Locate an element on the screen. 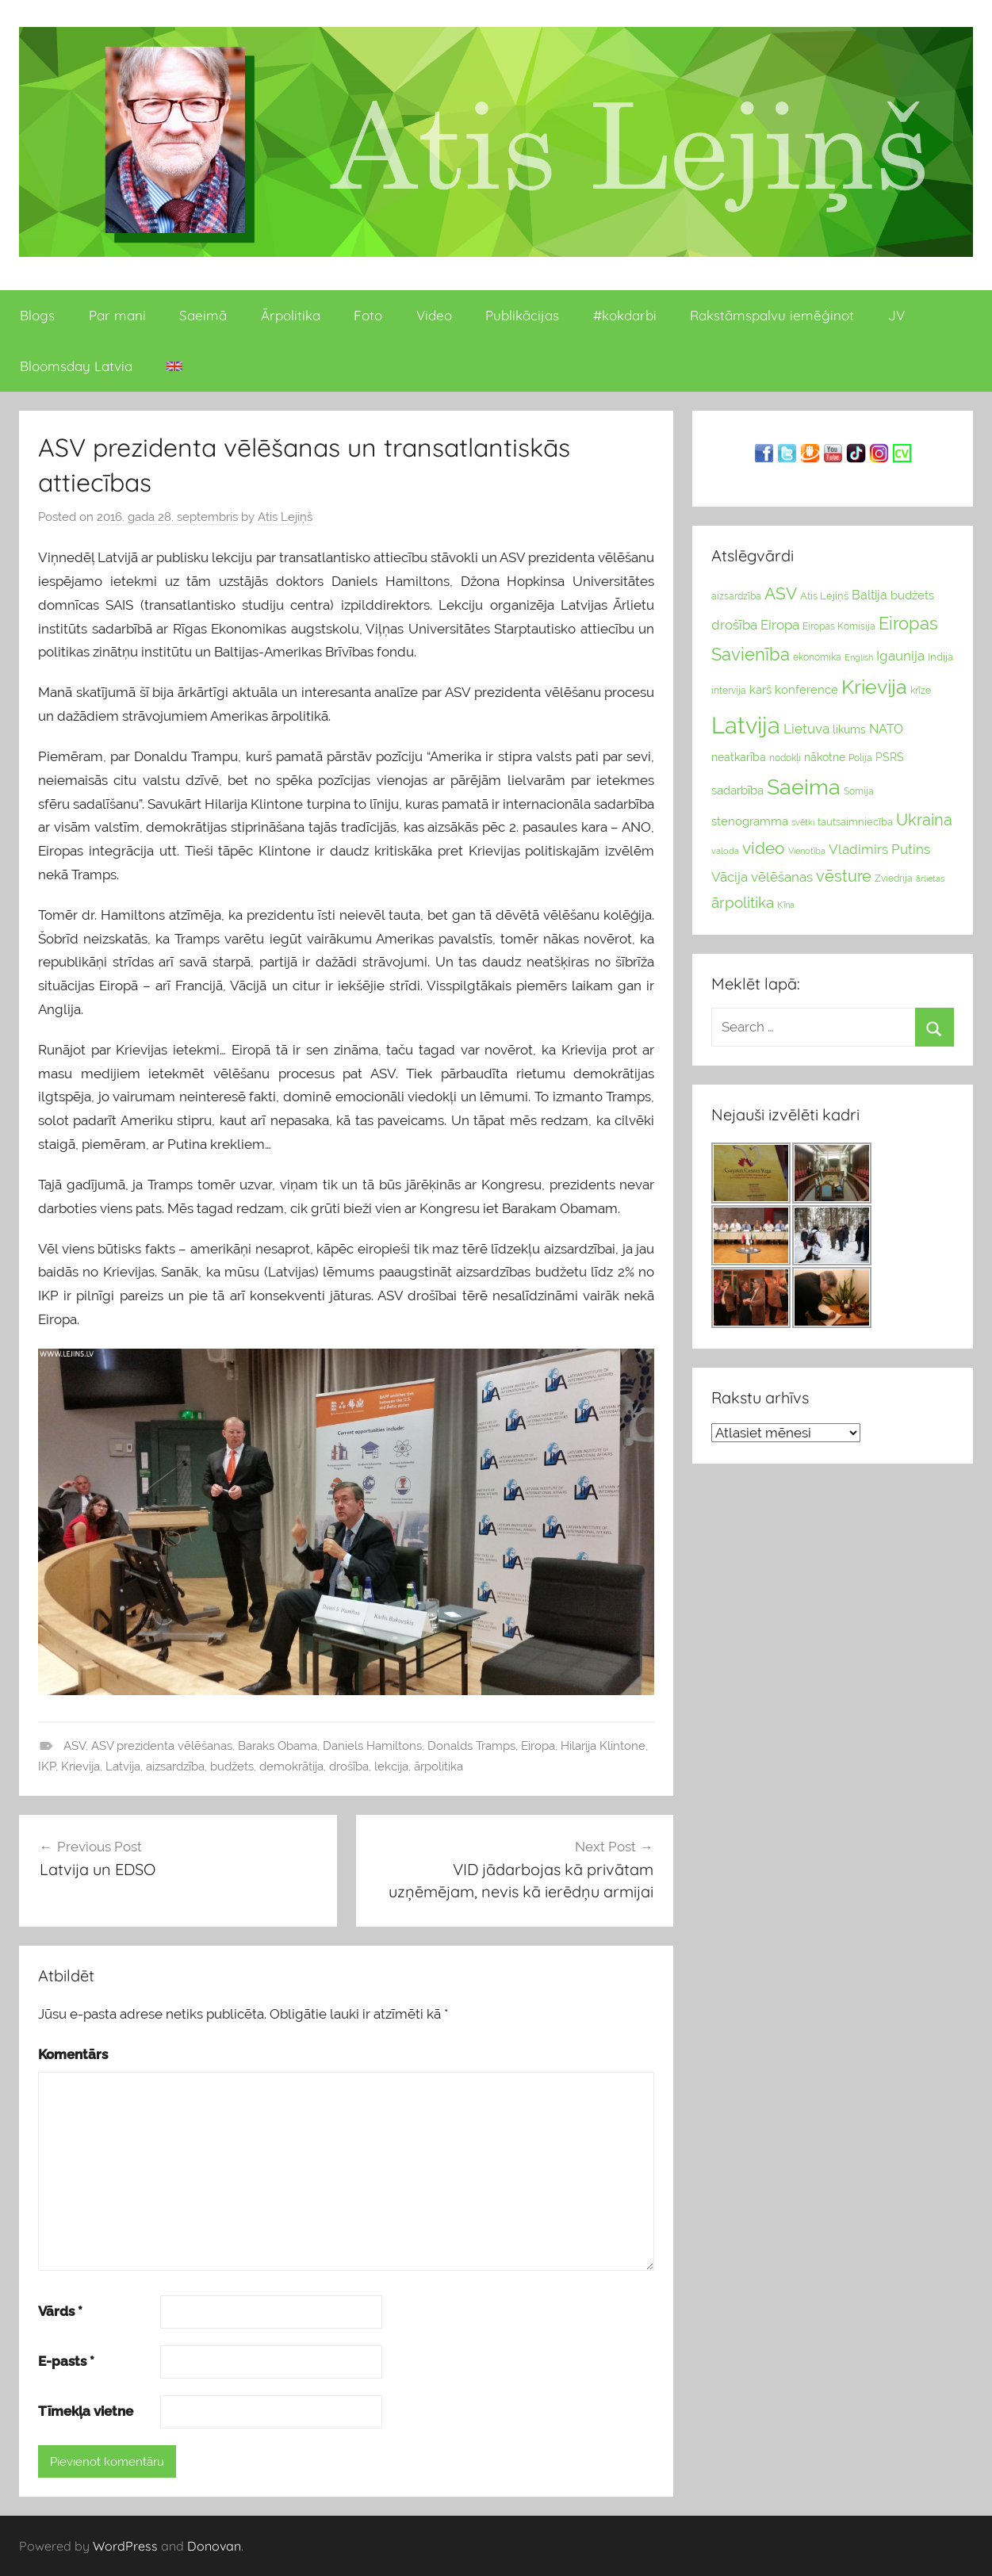 This screenshot has height=2576, width=992. likums [likums (30 vienums)] is located at coordinates (849, 729).